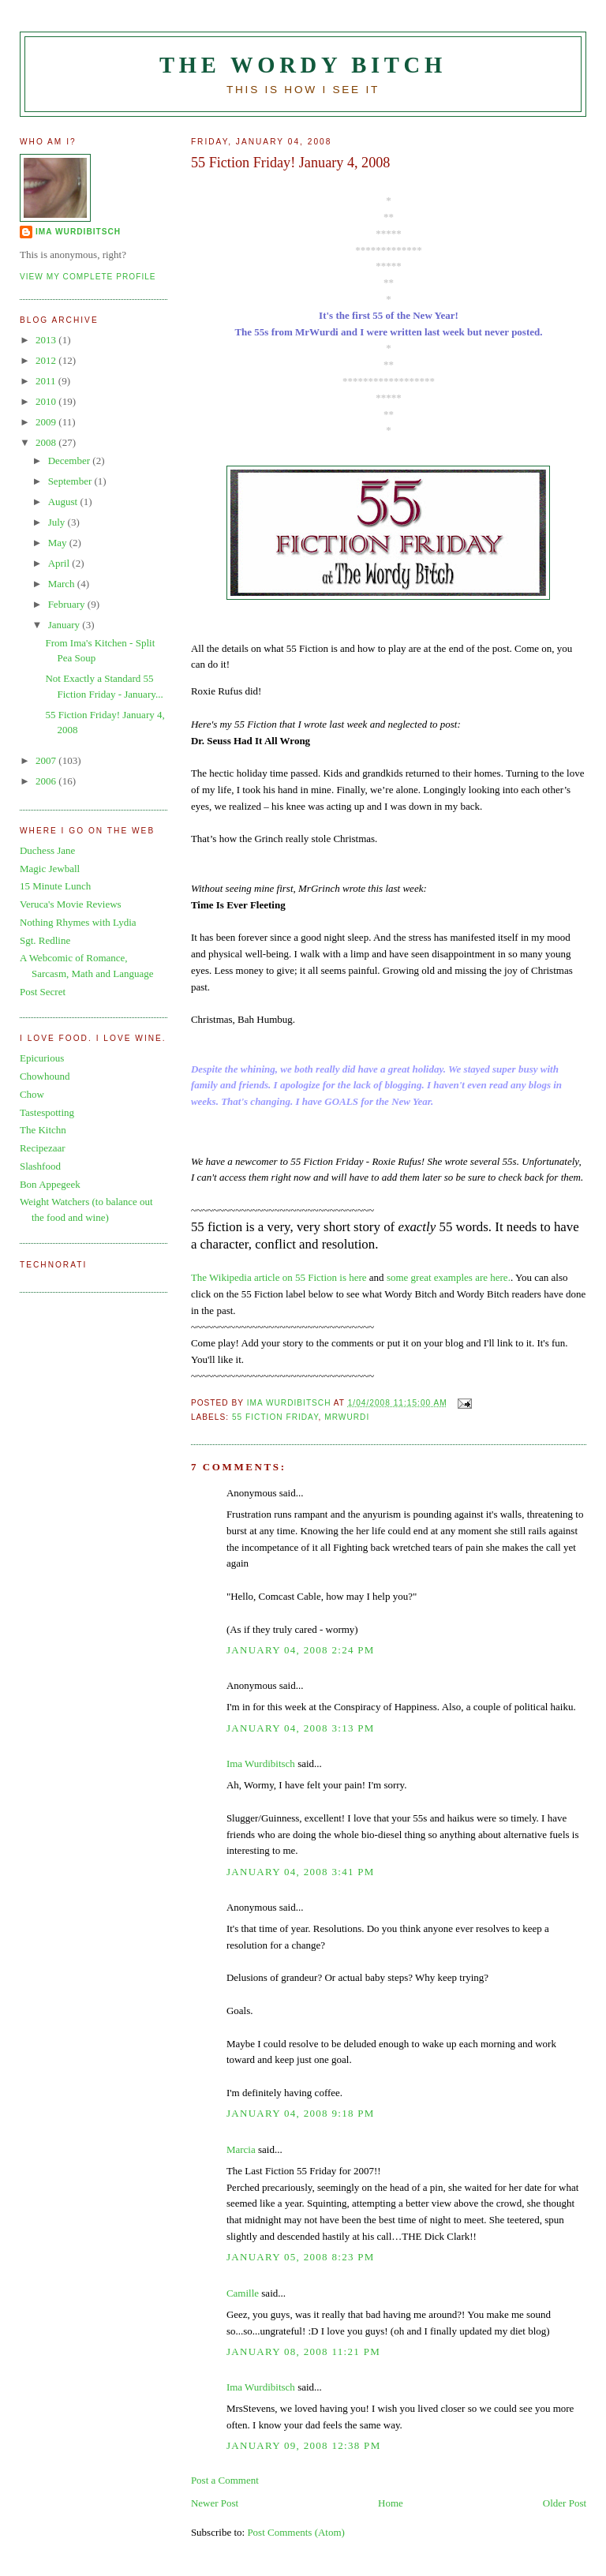 Image resolution: width=606 pixels, height=2576 pixels. I want to click on March, so click(62, 584).